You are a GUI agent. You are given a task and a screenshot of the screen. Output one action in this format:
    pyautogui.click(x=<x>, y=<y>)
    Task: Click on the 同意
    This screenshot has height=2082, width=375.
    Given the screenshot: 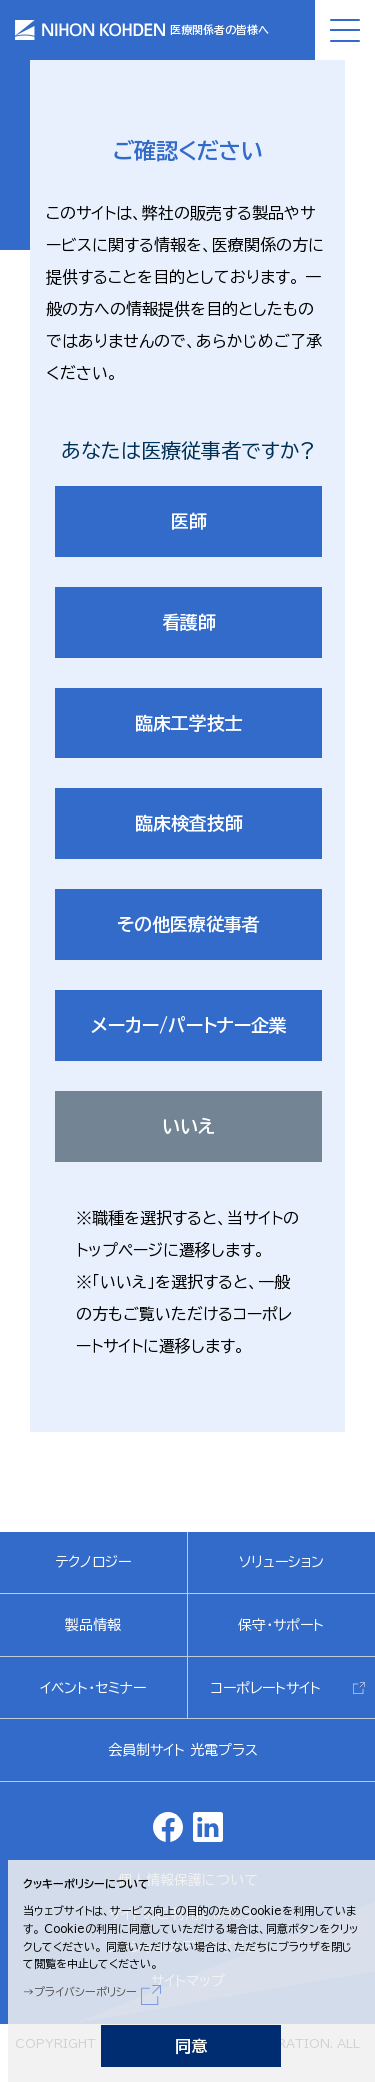 What is the action you would take?
    pyautogui.click(x=191, y=2046)
    